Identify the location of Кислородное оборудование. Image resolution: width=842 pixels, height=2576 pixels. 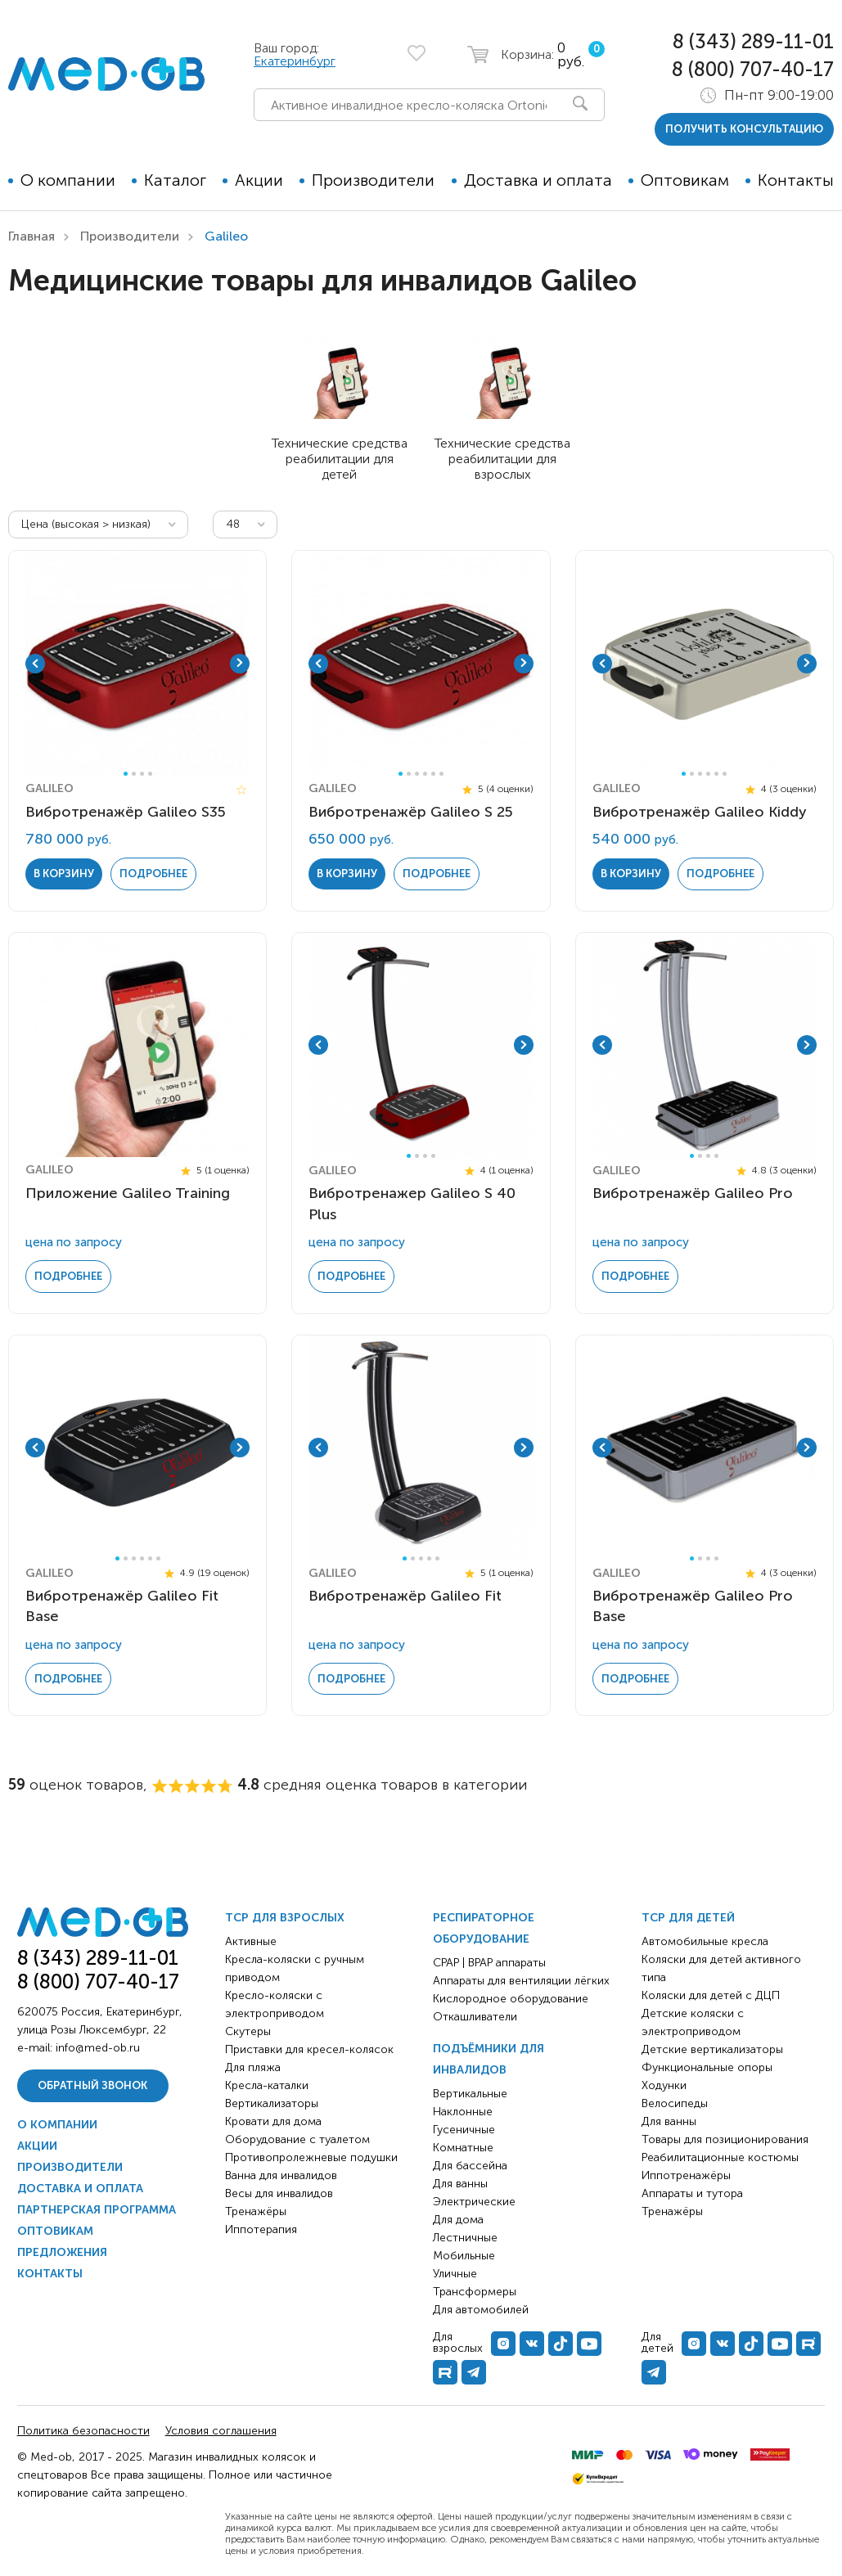
(510, 1999).